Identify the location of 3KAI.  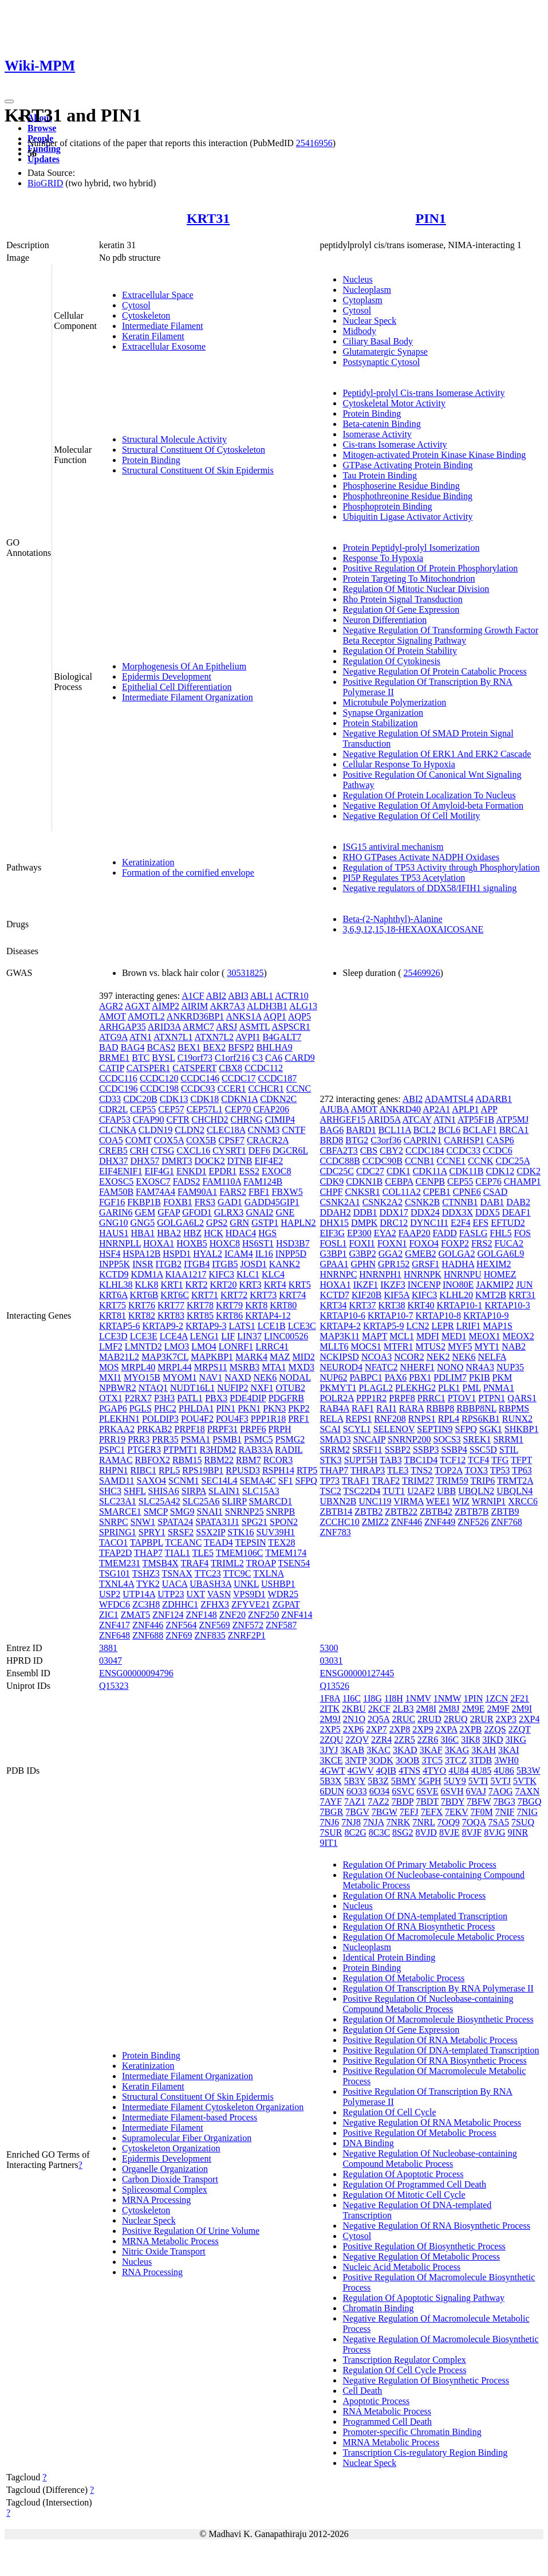
(508, 1750).